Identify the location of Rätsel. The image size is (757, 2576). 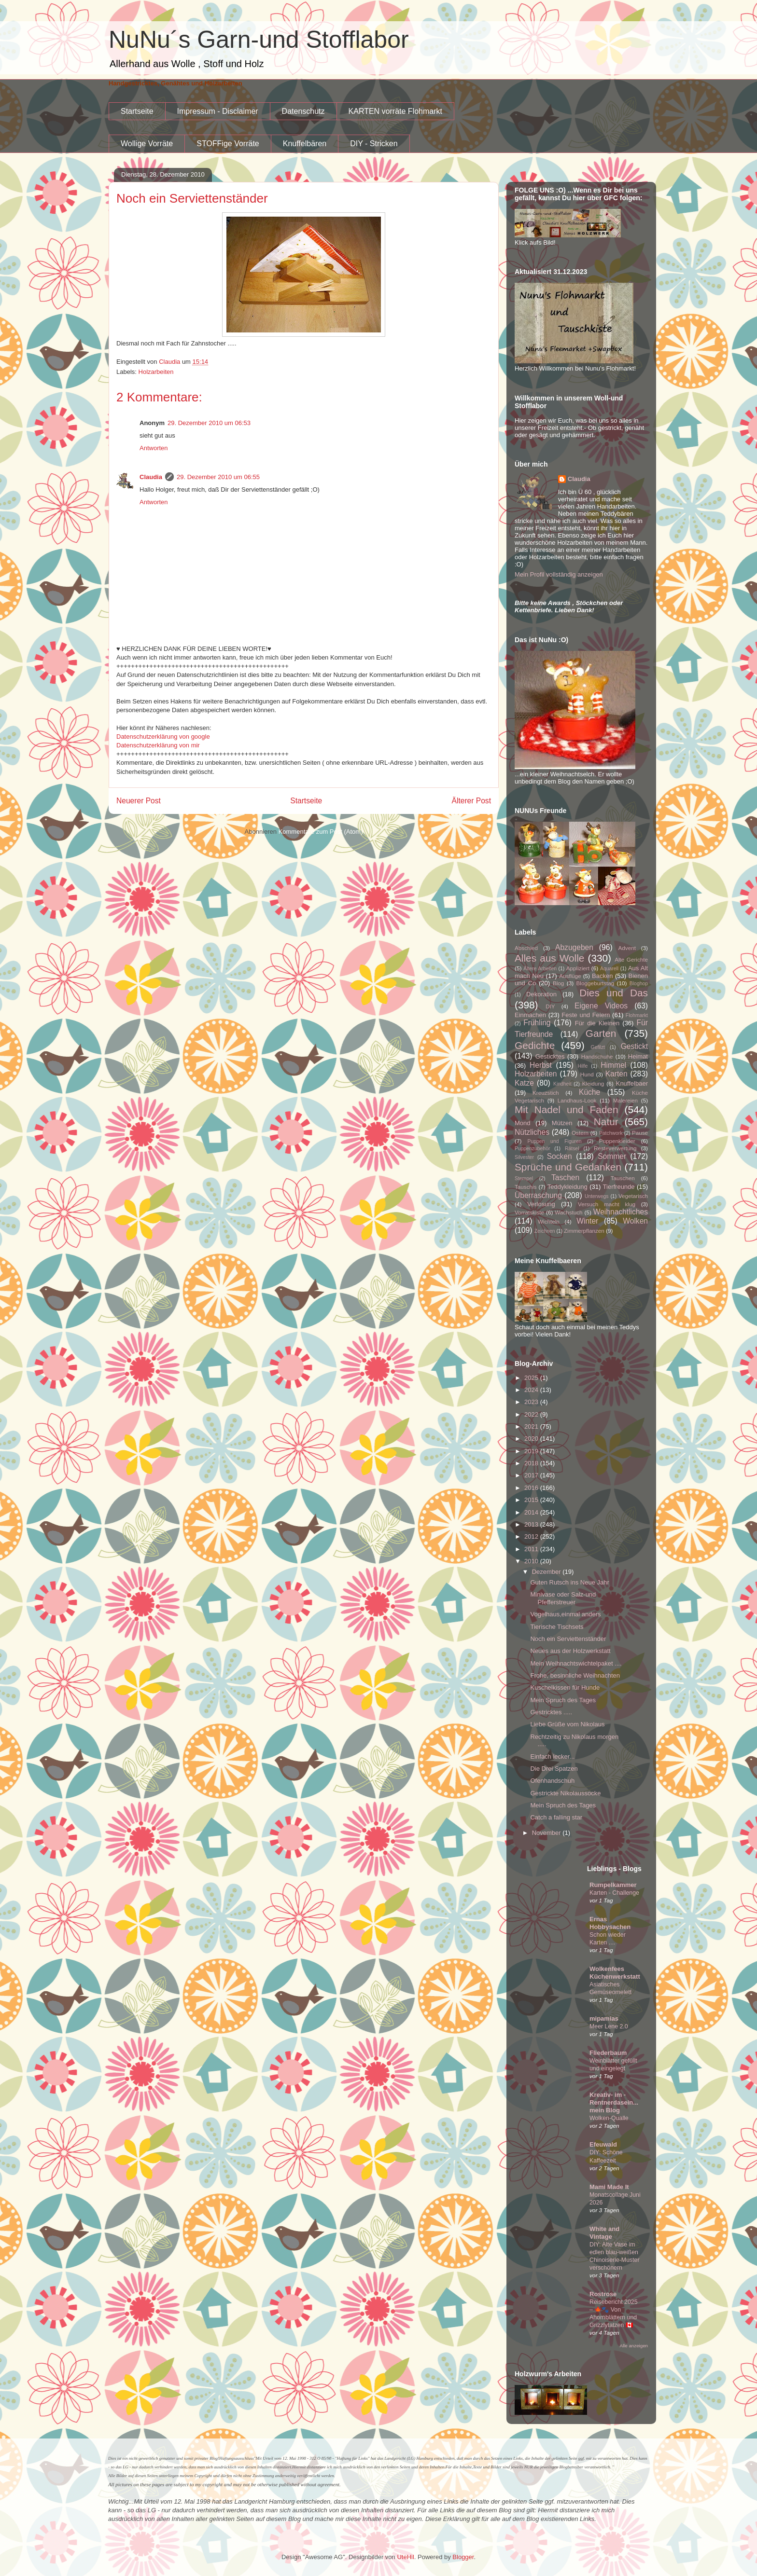
(572, 1148).